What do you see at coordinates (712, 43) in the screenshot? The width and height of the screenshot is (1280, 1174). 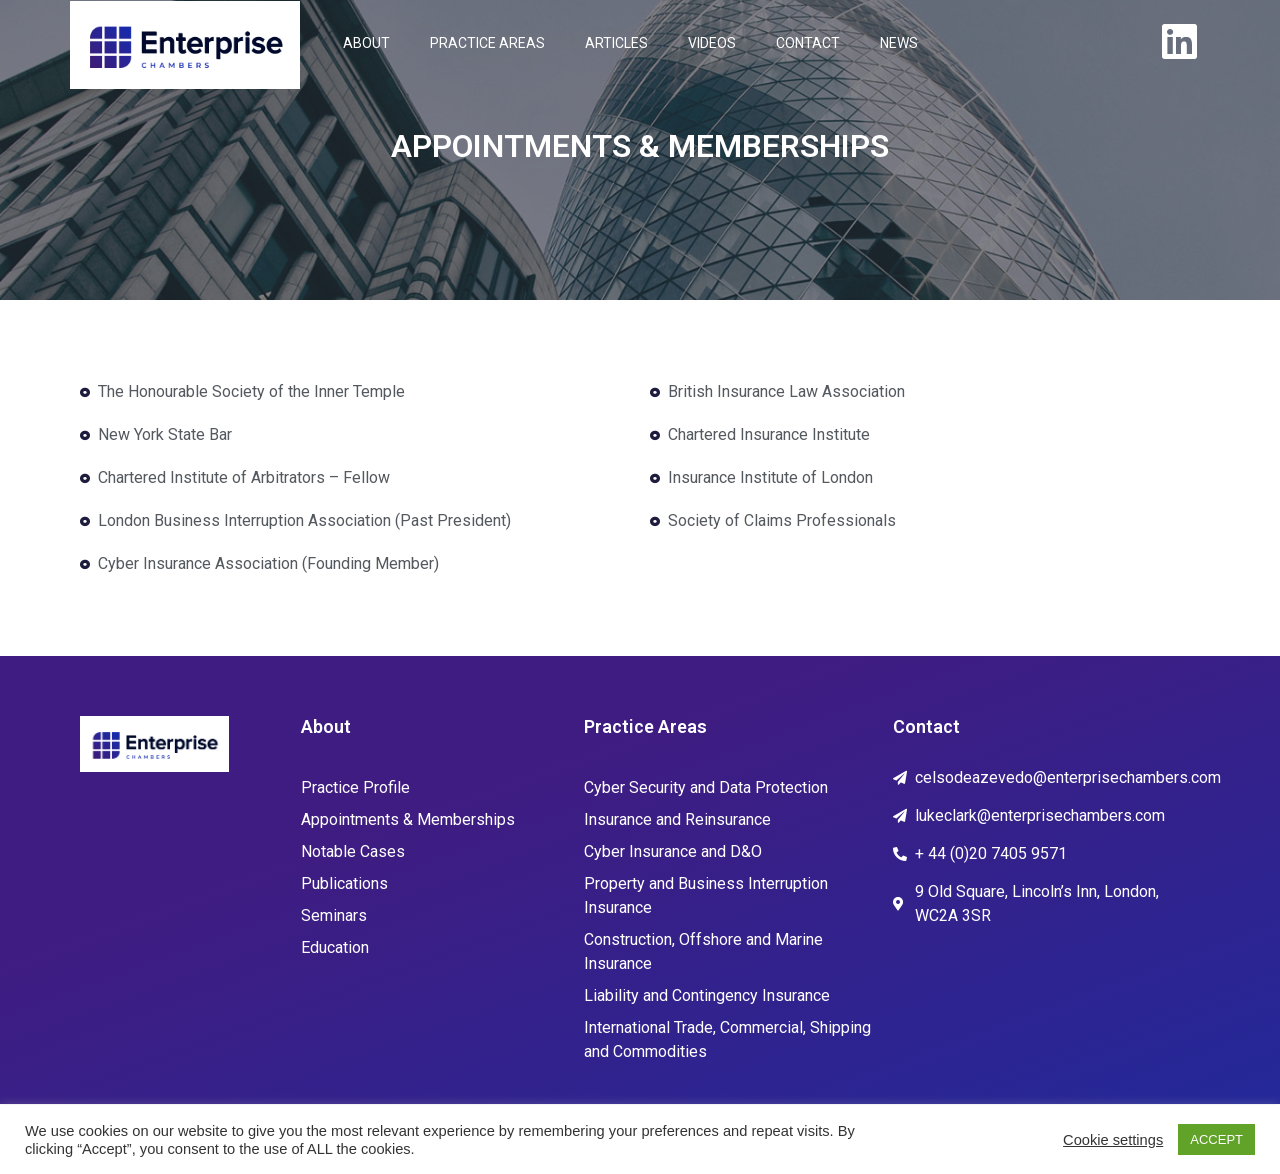 I see `VIDEOS` at bounding box center [712, 43].